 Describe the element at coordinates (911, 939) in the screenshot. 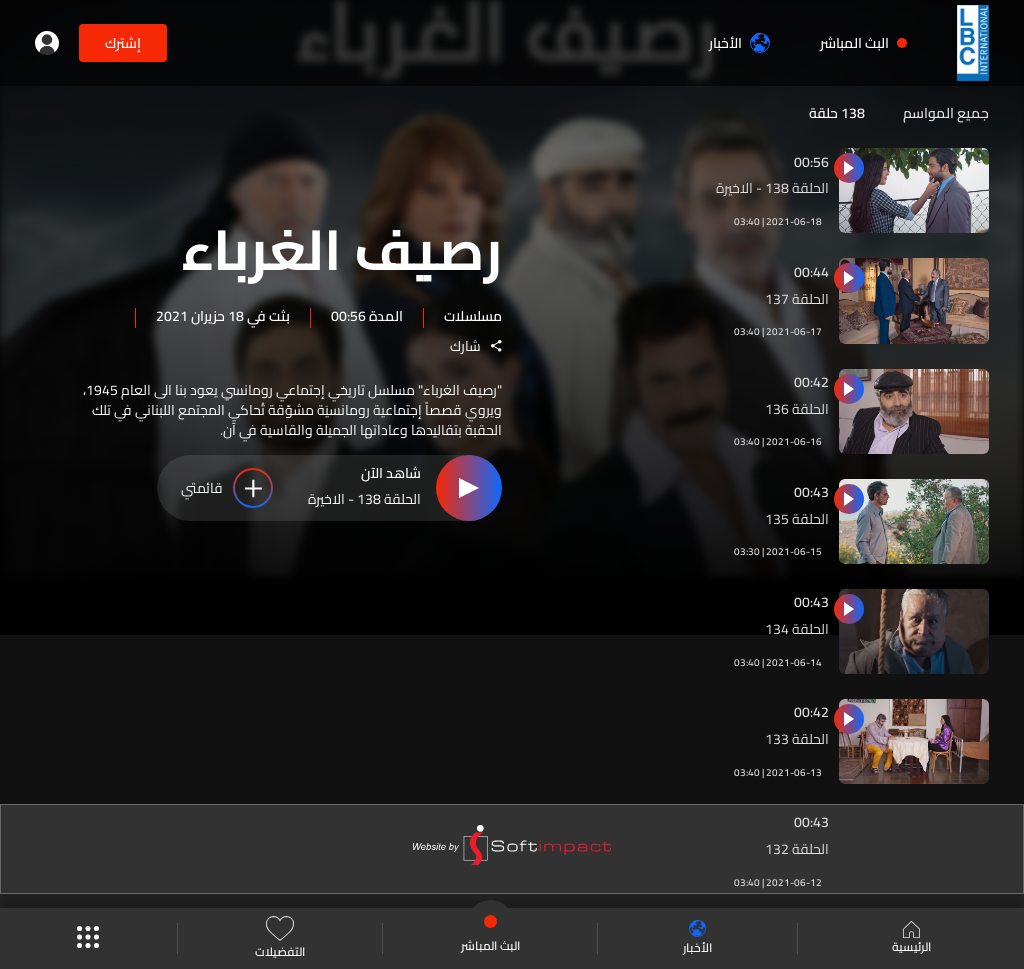

I see `الرئيسية` at that location.